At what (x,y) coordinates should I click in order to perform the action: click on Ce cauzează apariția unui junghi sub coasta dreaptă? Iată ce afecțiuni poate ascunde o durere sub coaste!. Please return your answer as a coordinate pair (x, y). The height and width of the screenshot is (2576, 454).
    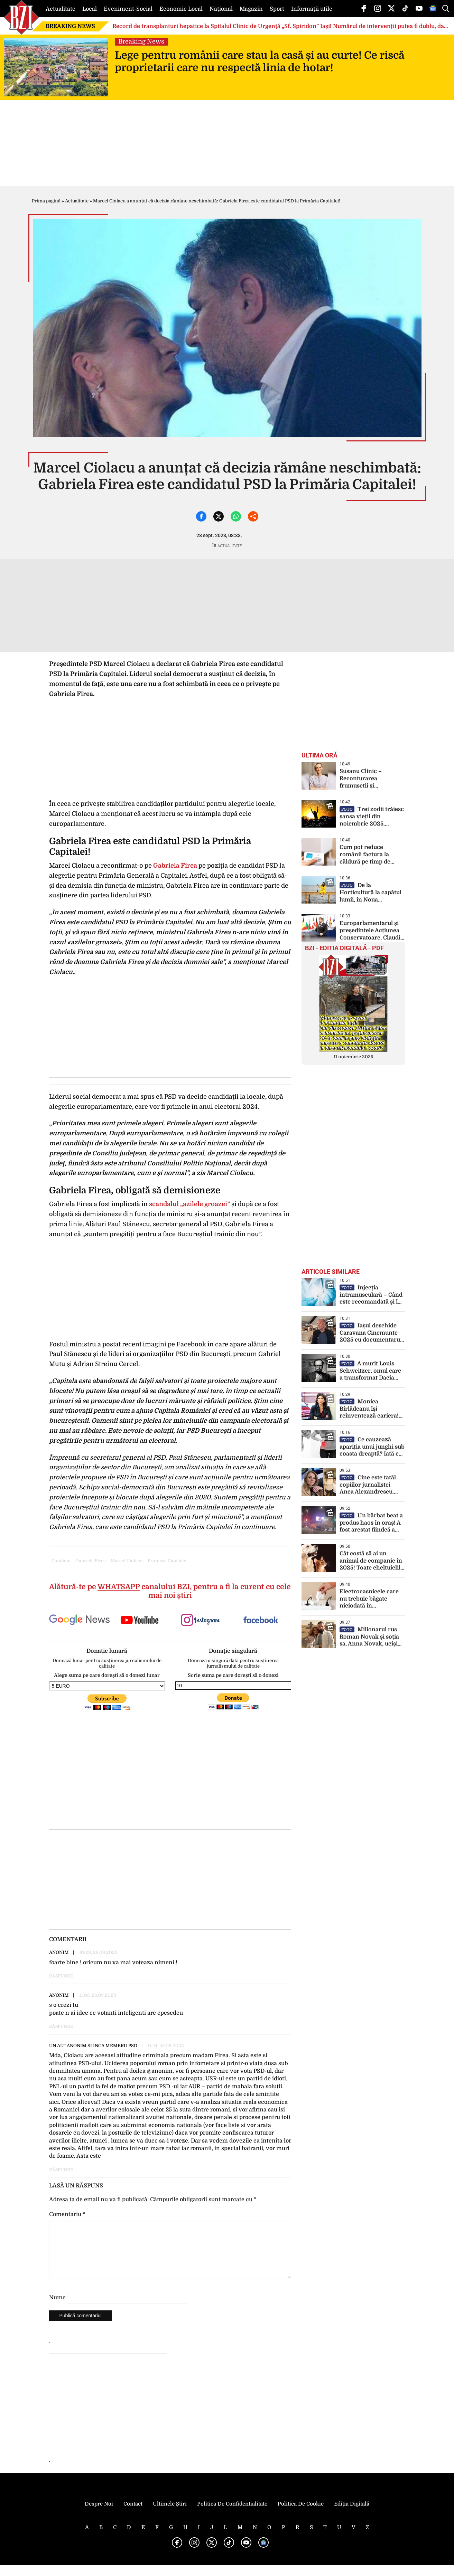
    Looking at the image, I should click on (372, 1447).